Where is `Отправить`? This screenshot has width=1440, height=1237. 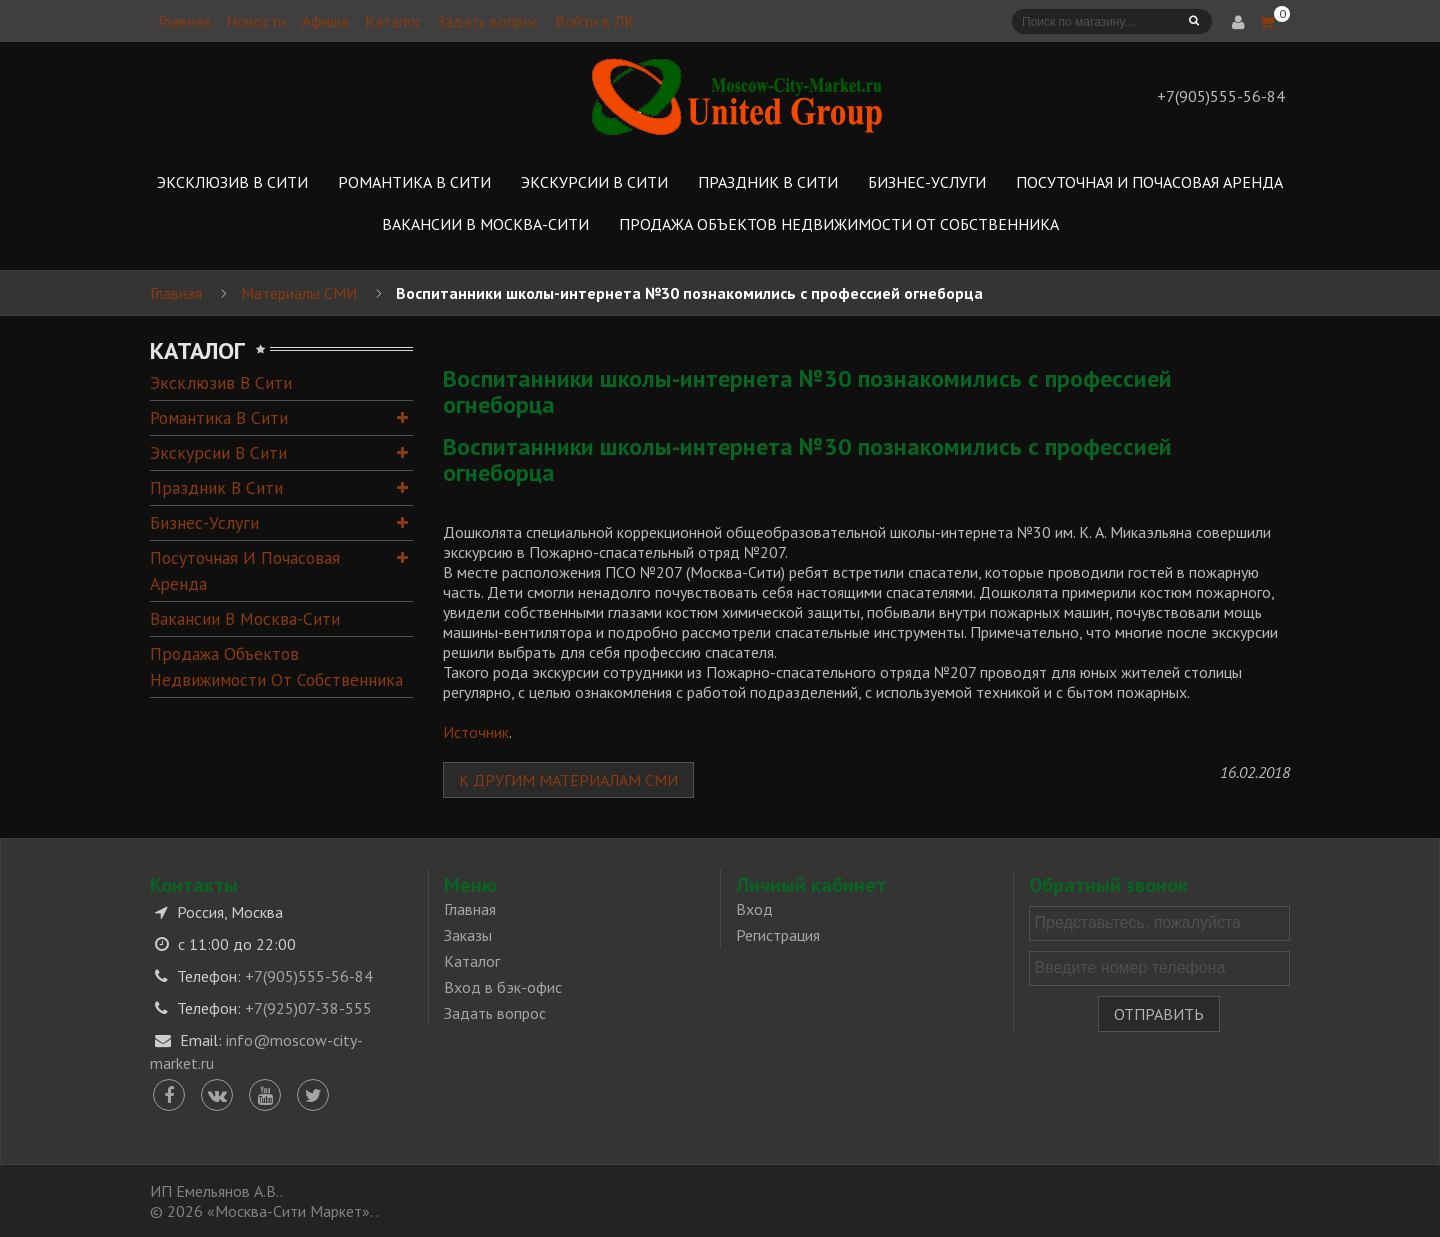
Отправить is located at coordinates (1159, 1014).